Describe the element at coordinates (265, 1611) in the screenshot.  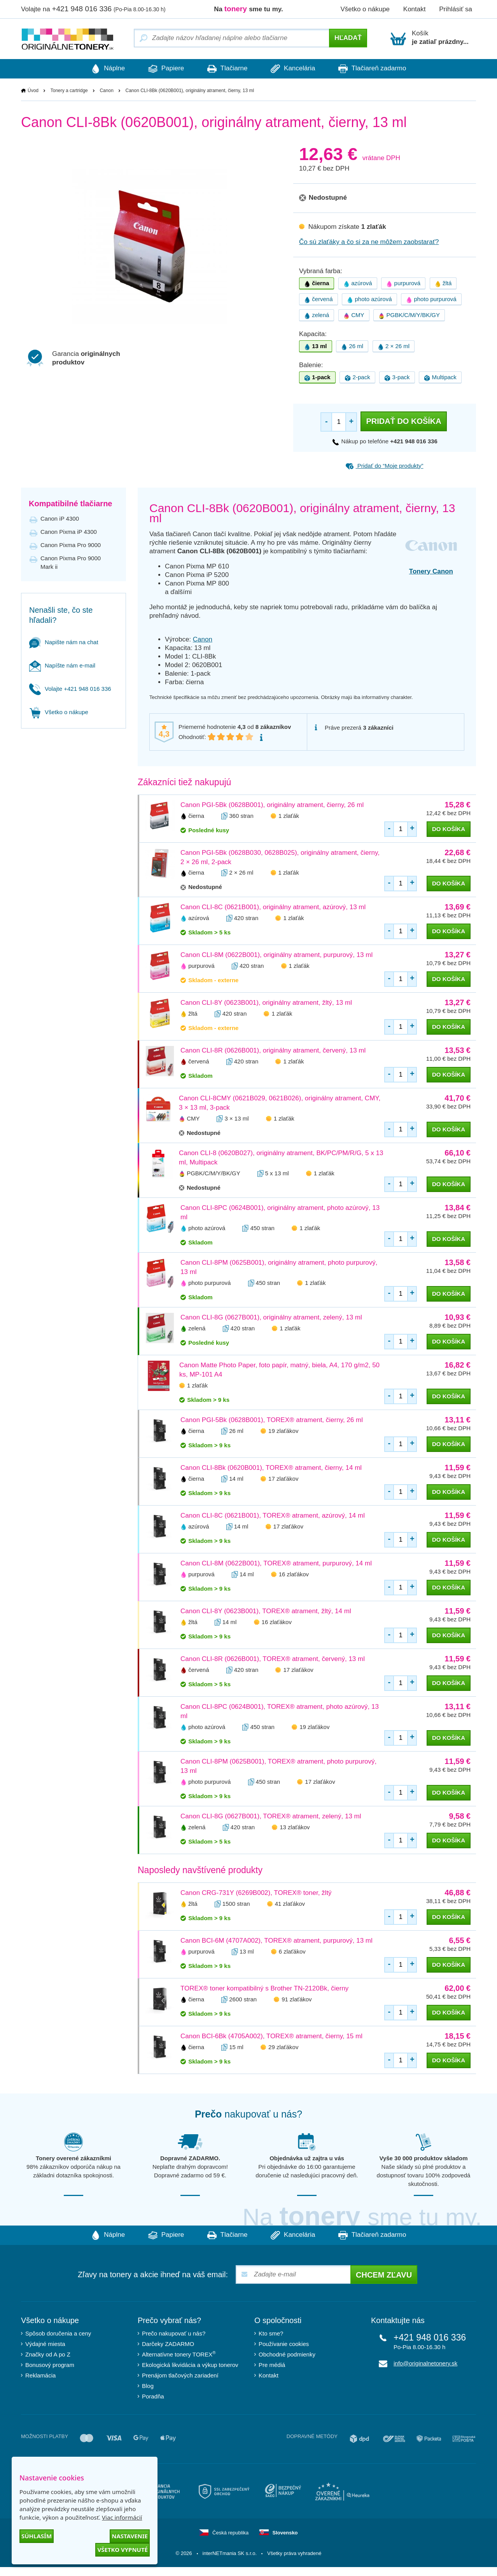
I see `Canon CLI-8Y (0623B001), TOREX® atrament, žltý, 14 ml` at that location.